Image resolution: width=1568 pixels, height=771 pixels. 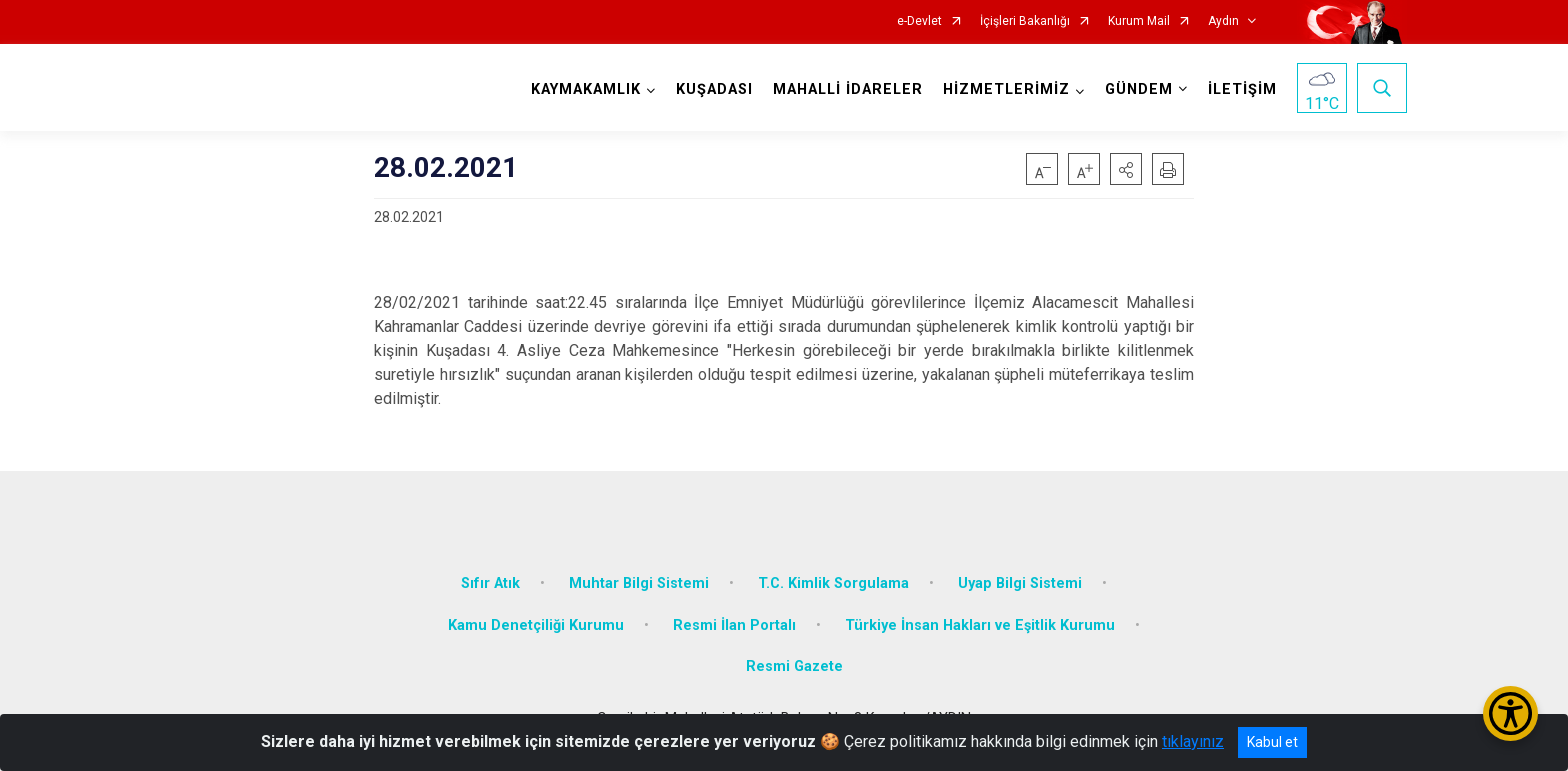 I want to click on Kurum Mail, so click(x=1139, y=21).